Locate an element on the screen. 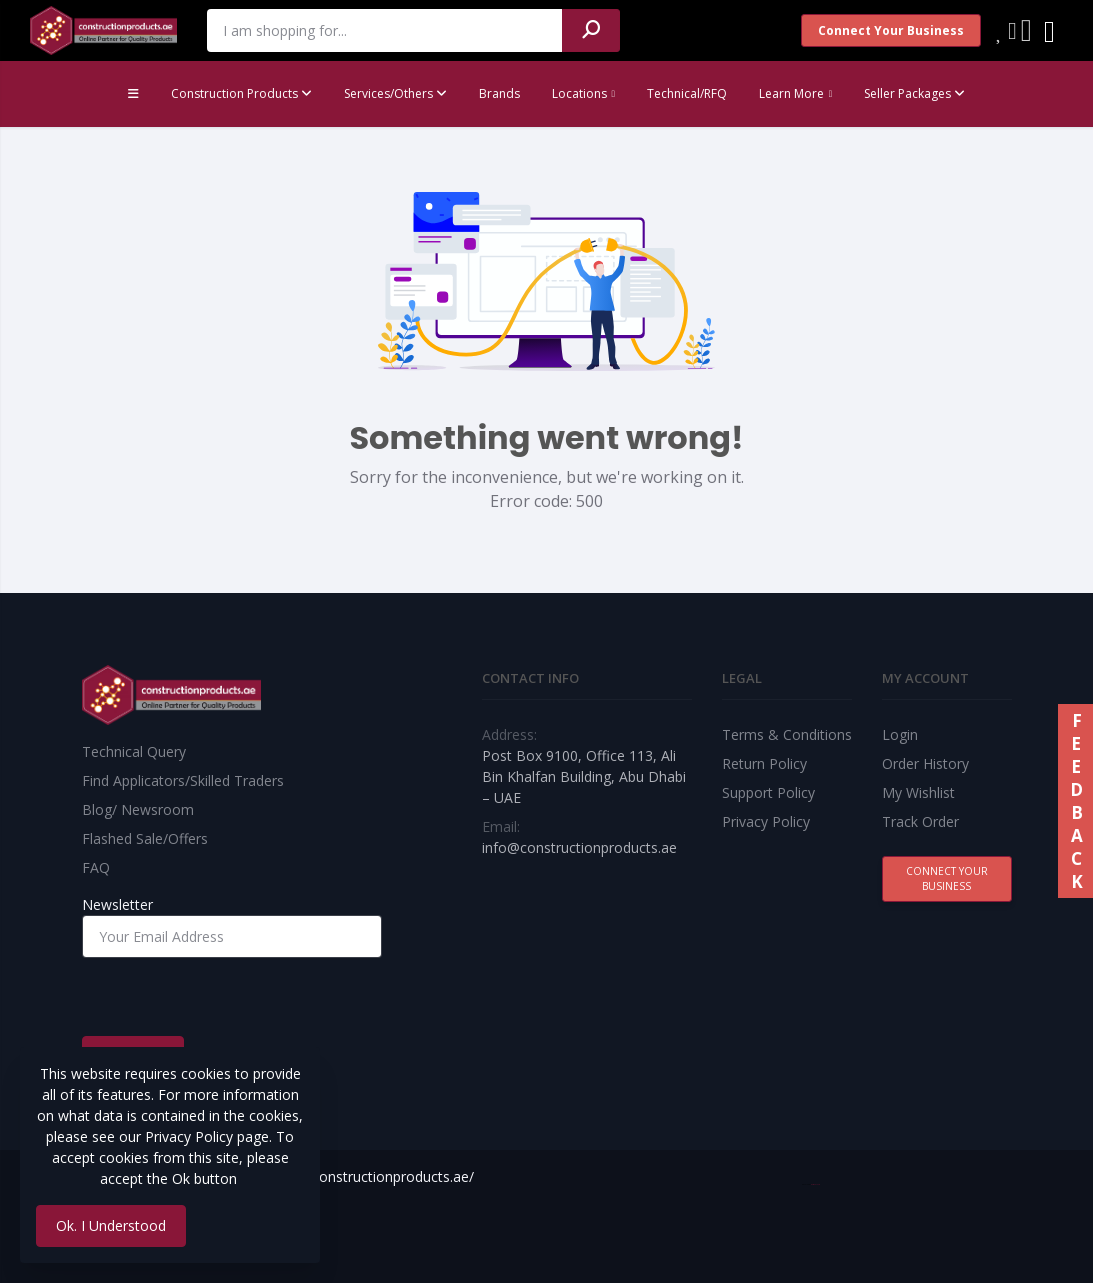 This screenshot has height=1283, width=1093. Support Policy is located at coordinates (768, 792).